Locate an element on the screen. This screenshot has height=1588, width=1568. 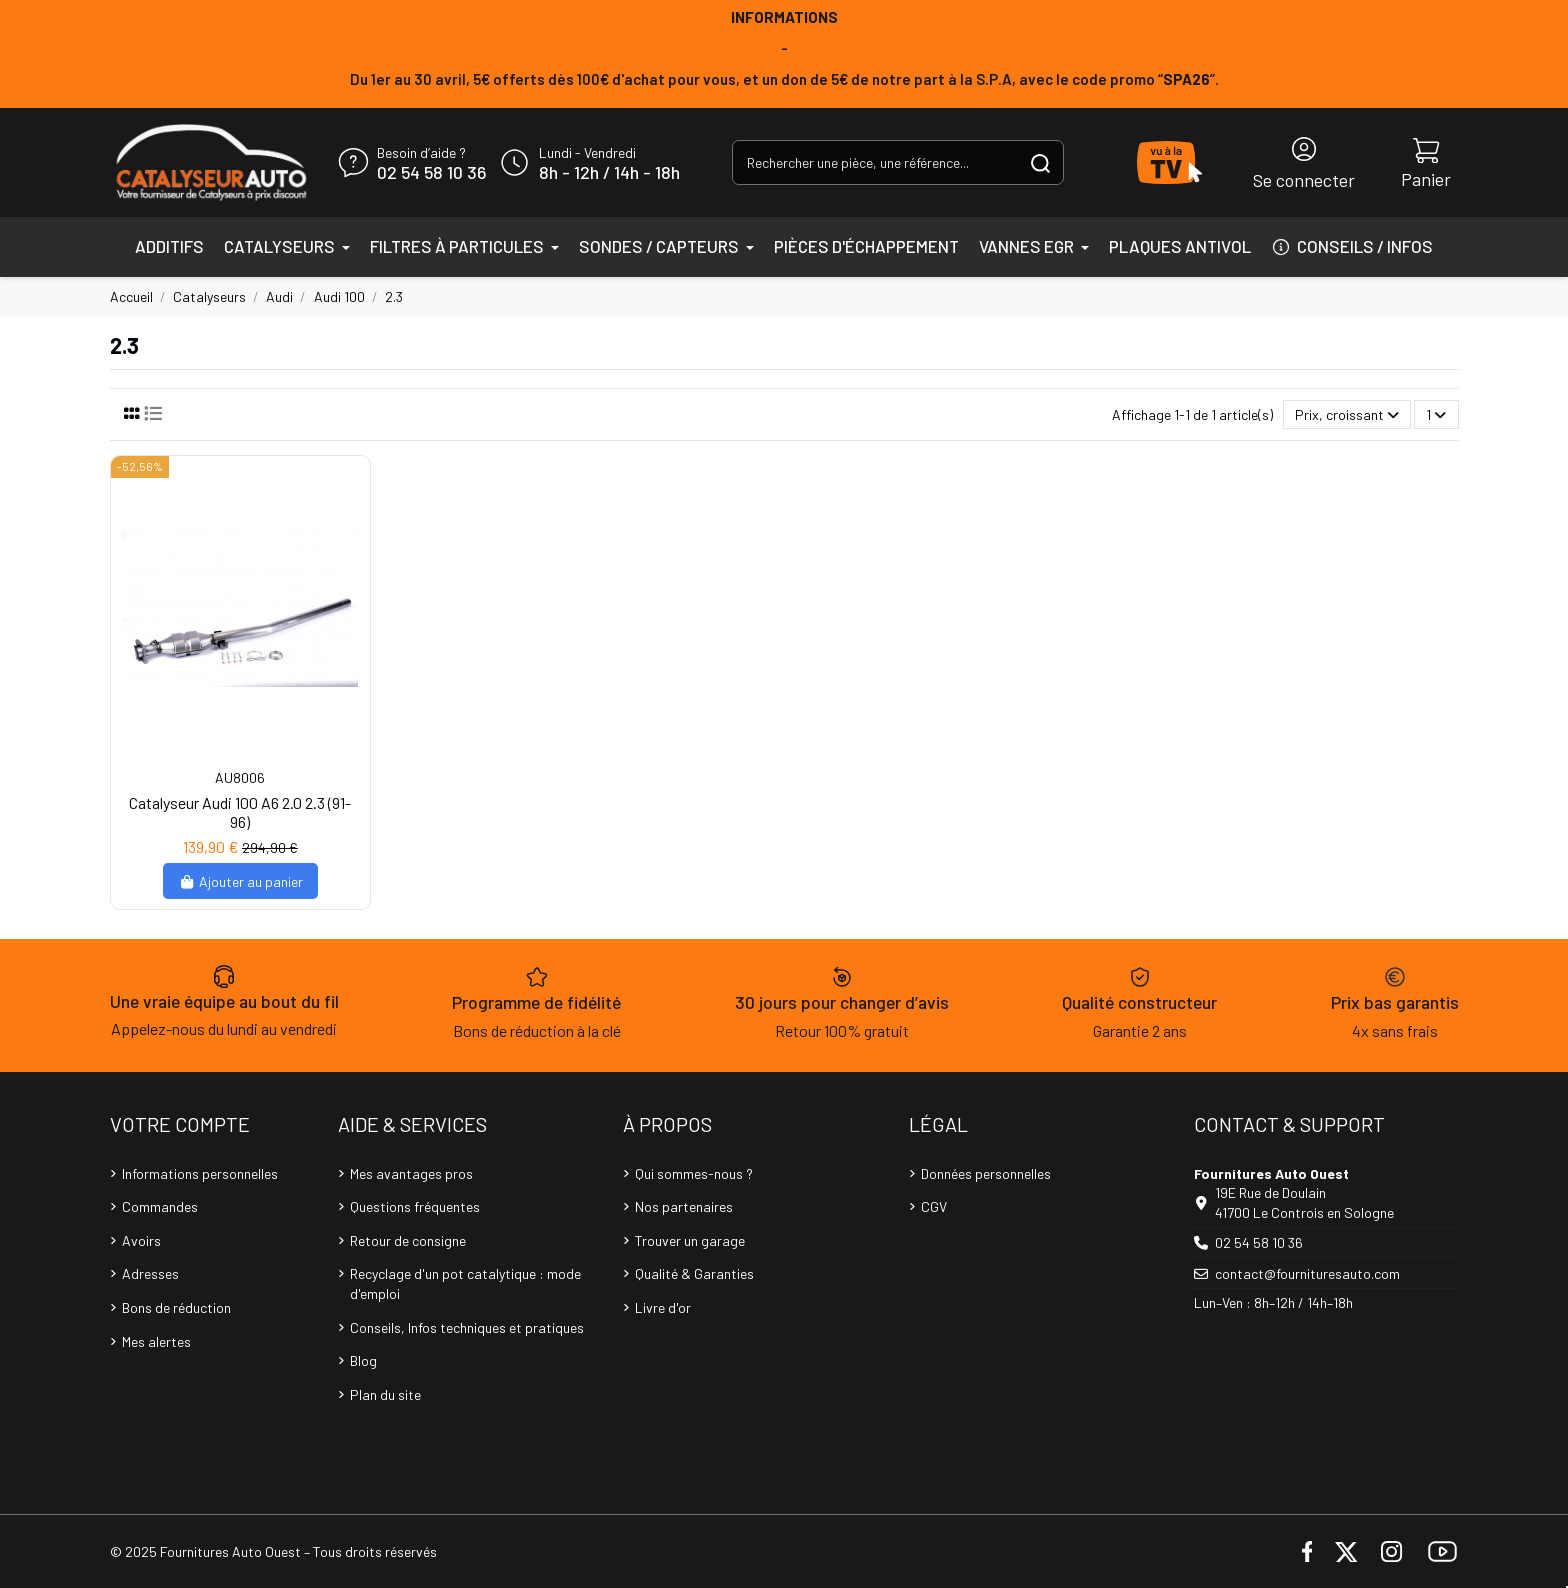
Blog is located at coordinates (363, 1360).